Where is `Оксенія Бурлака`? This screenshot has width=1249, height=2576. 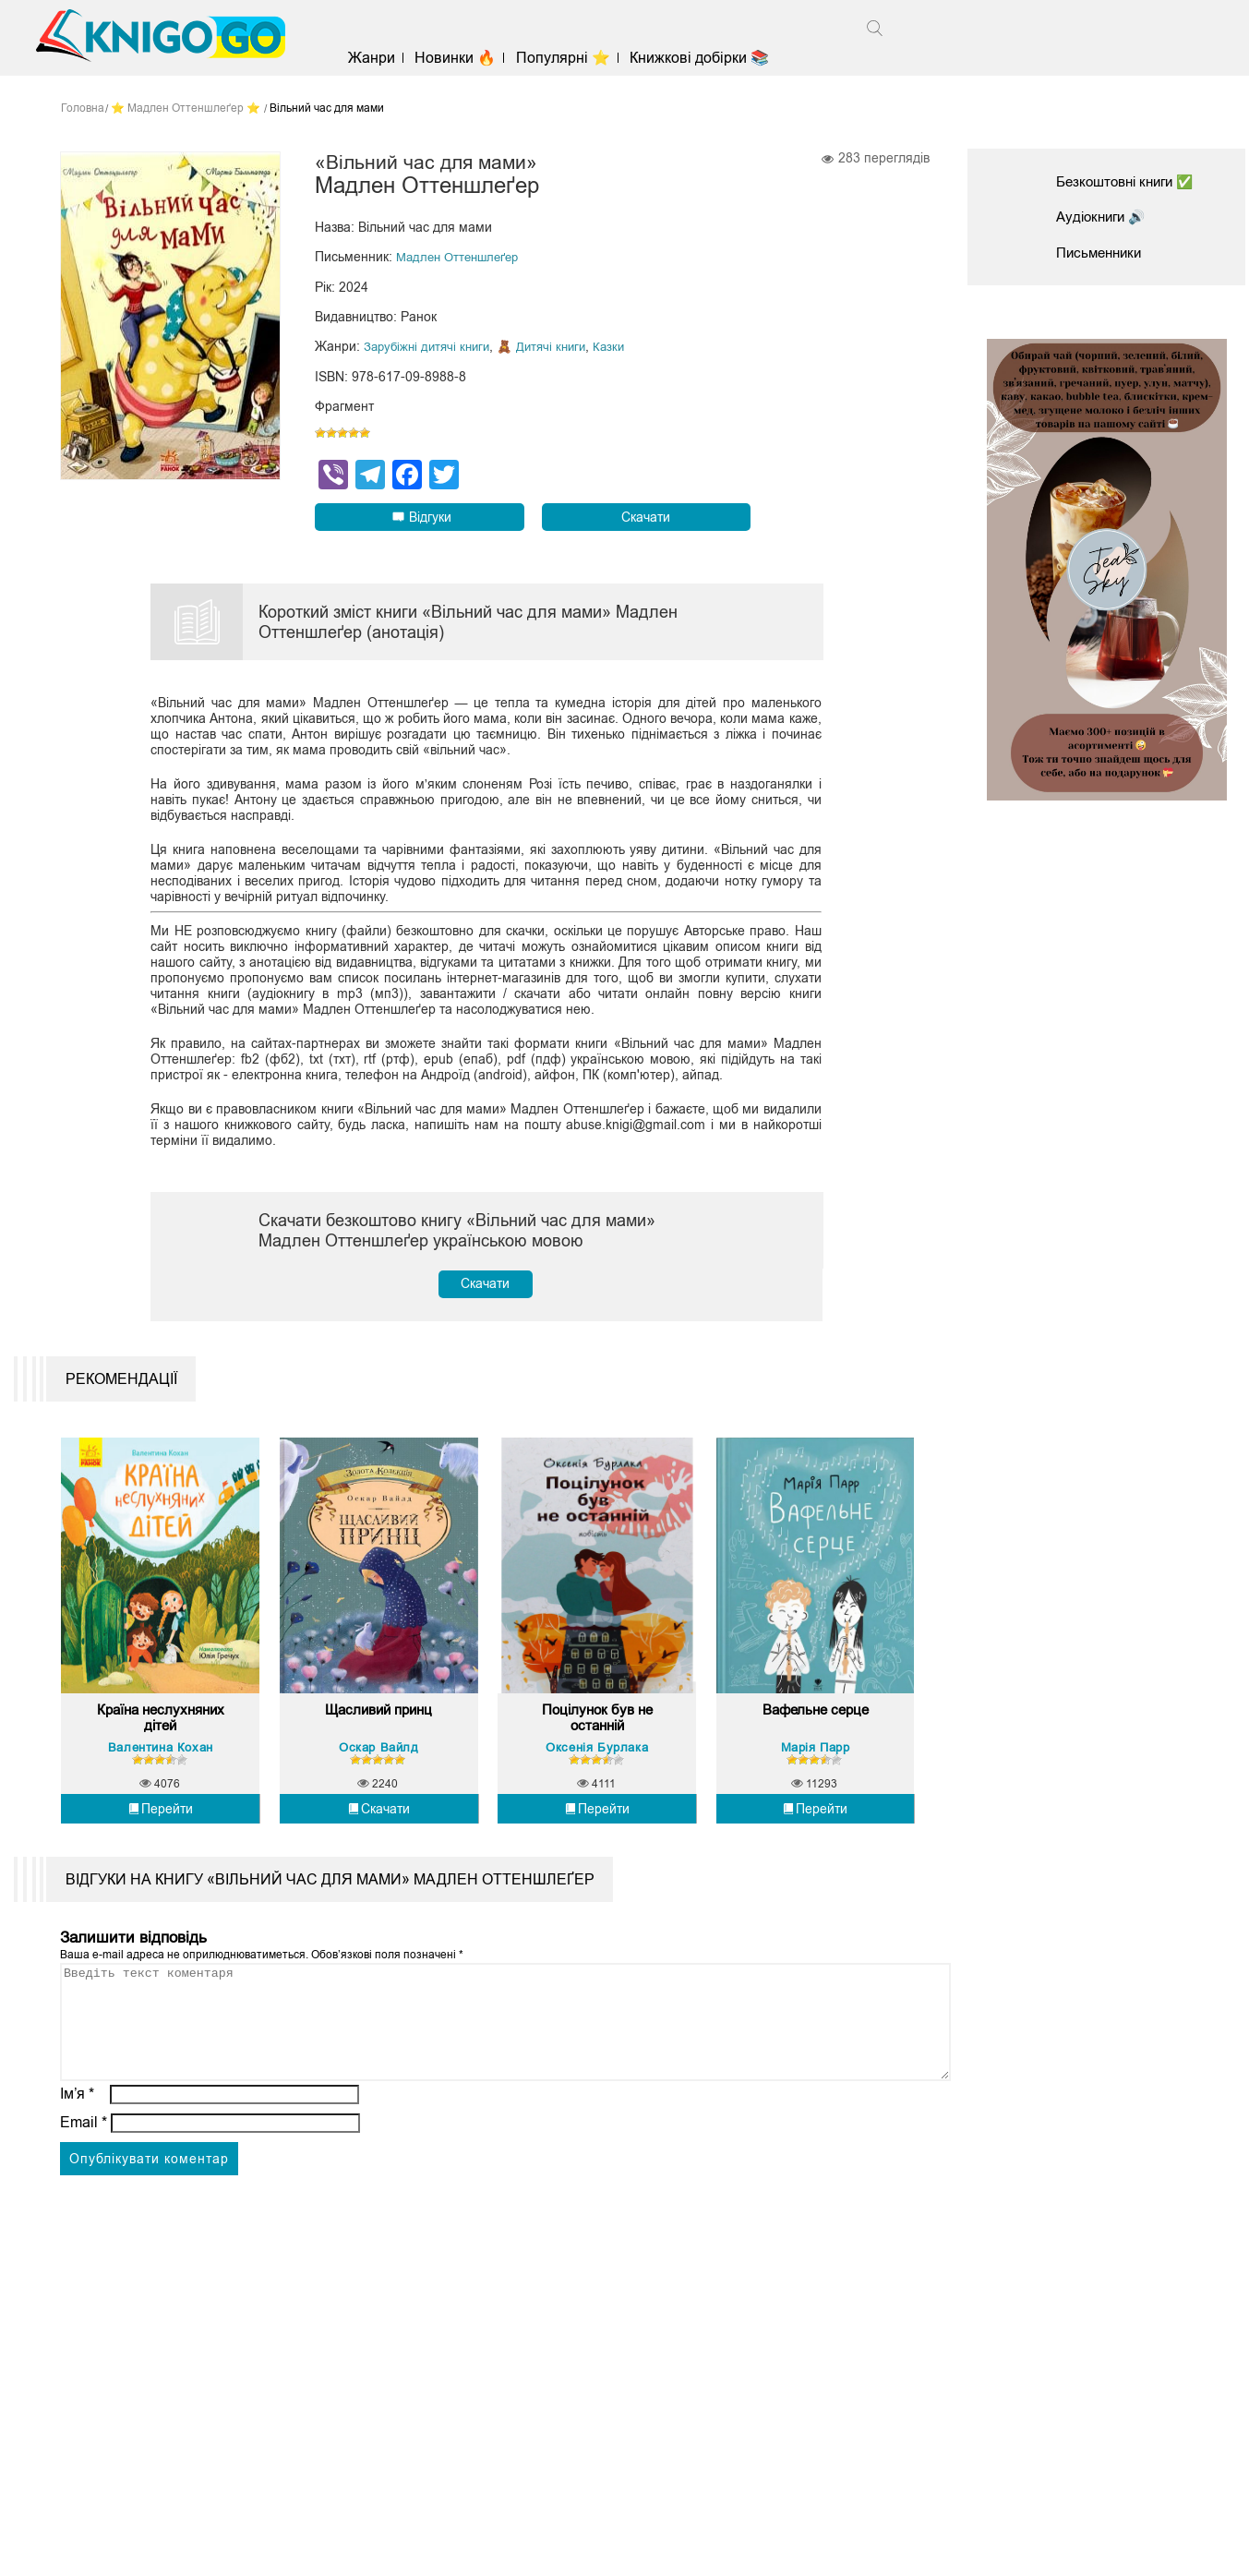 Оксенія Бурлака is located at coordinates (597, 1799).